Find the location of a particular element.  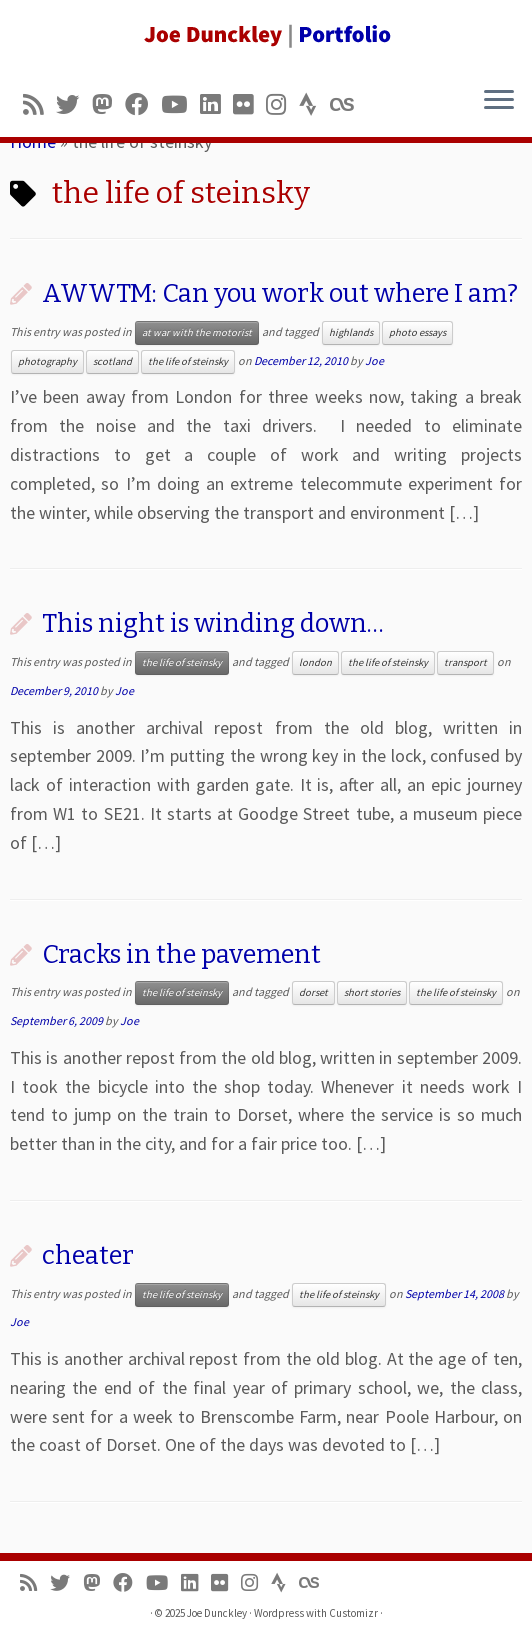

[Follow us on Instagram] is located at coordinates (282, 104).